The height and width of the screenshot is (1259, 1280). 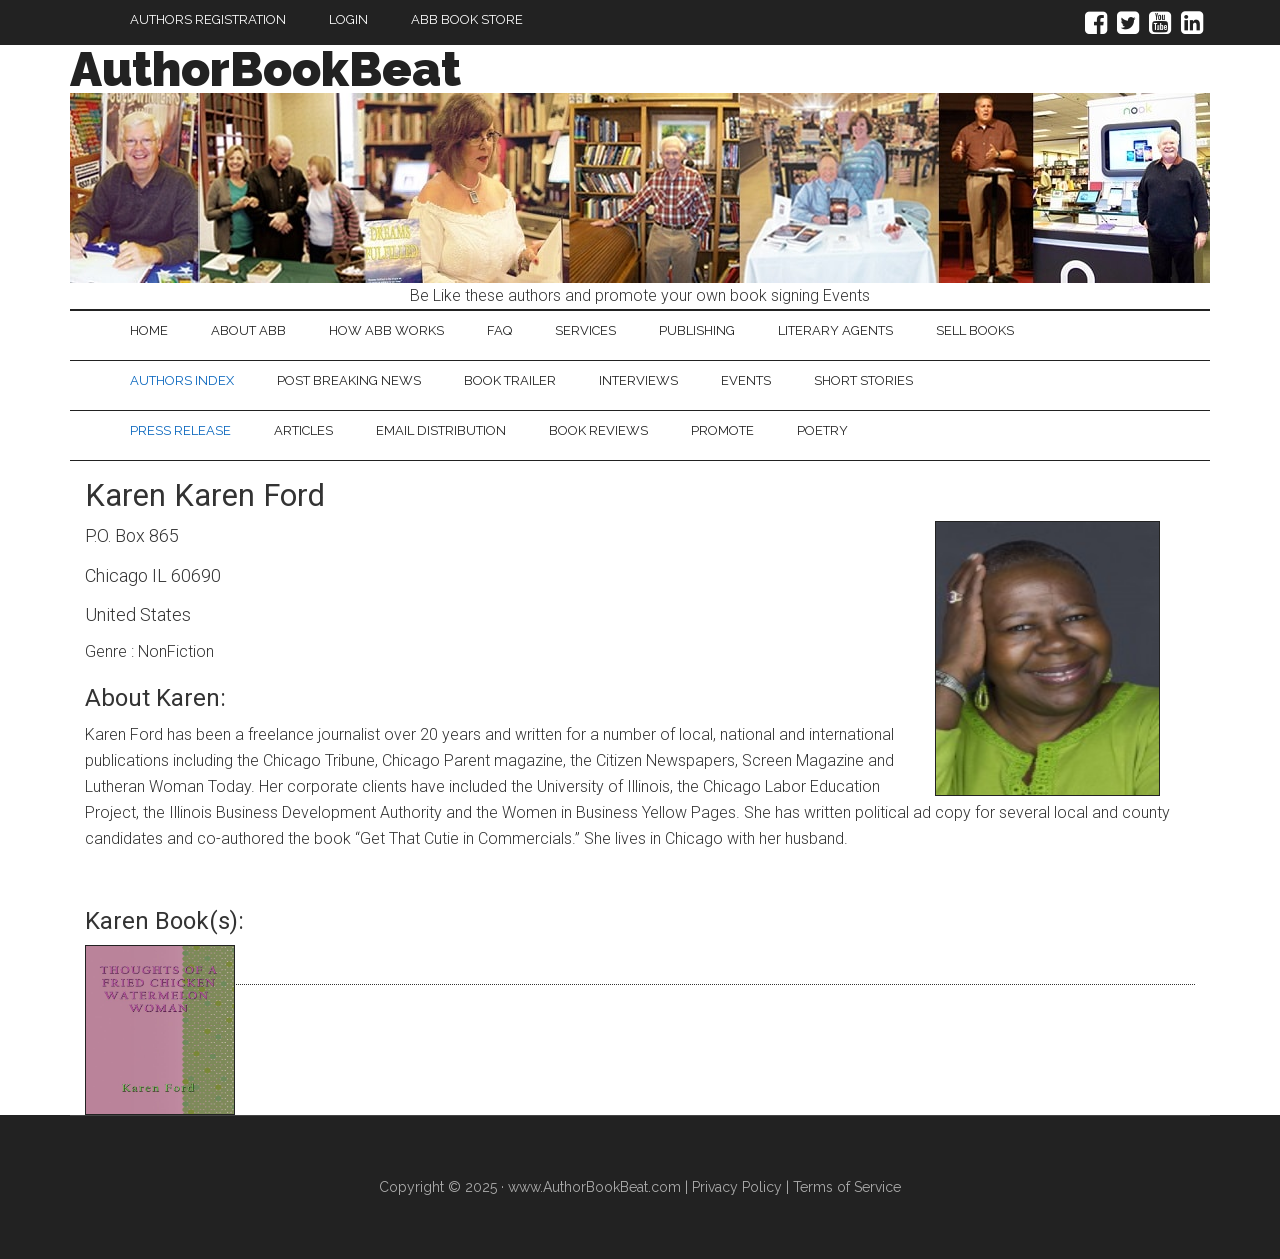 I want to click on Book Trailer, so click(x=510, y=380).